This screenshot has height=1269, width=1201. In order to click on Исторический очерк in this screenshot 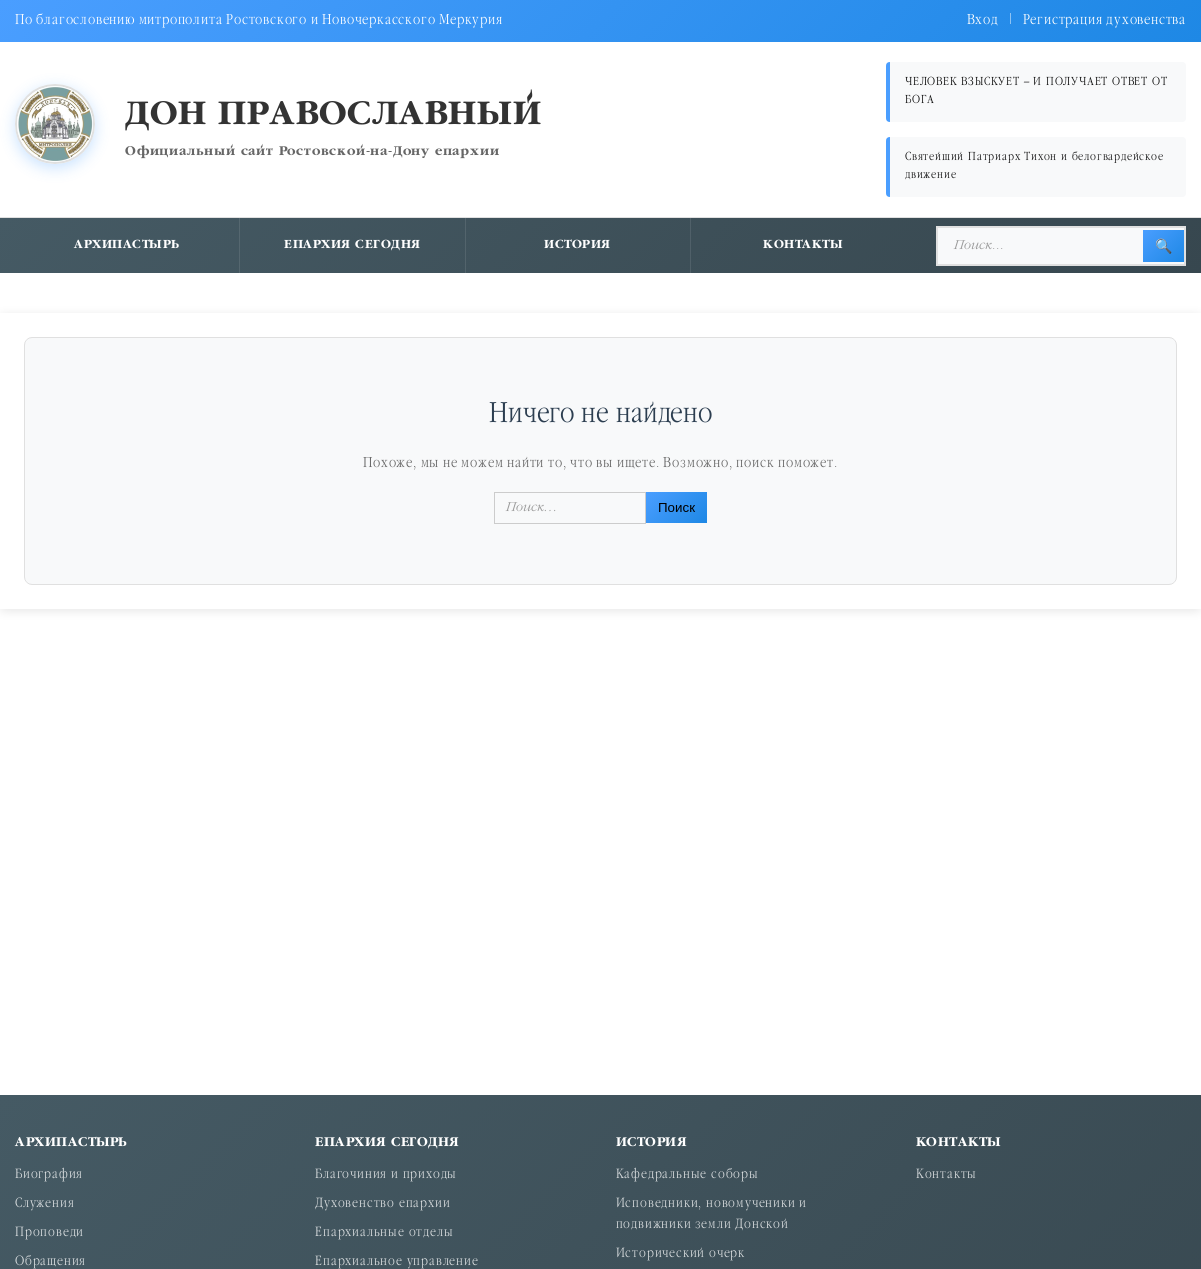, I will do `click(680, 1254)`.